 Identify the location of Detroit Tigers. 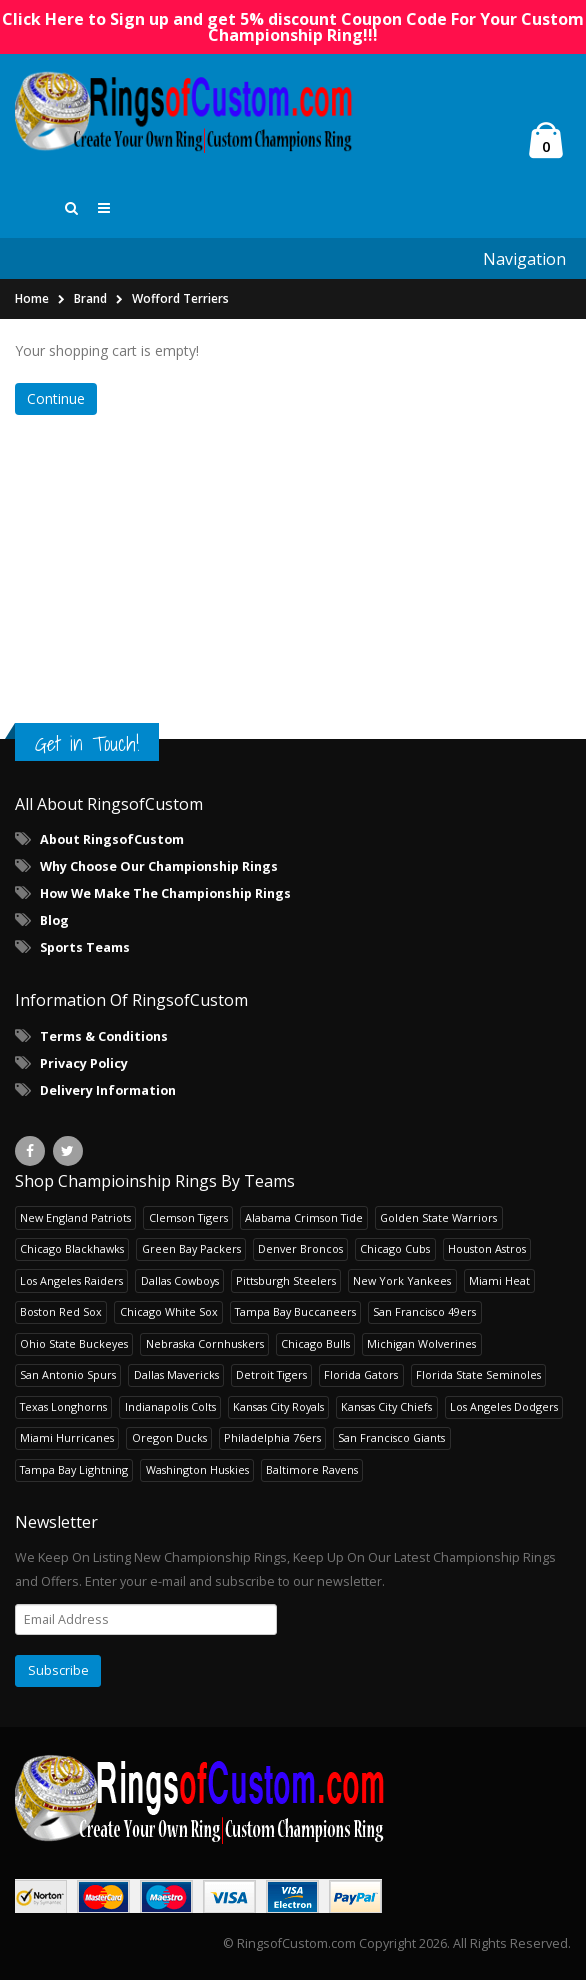
(271, 1382).